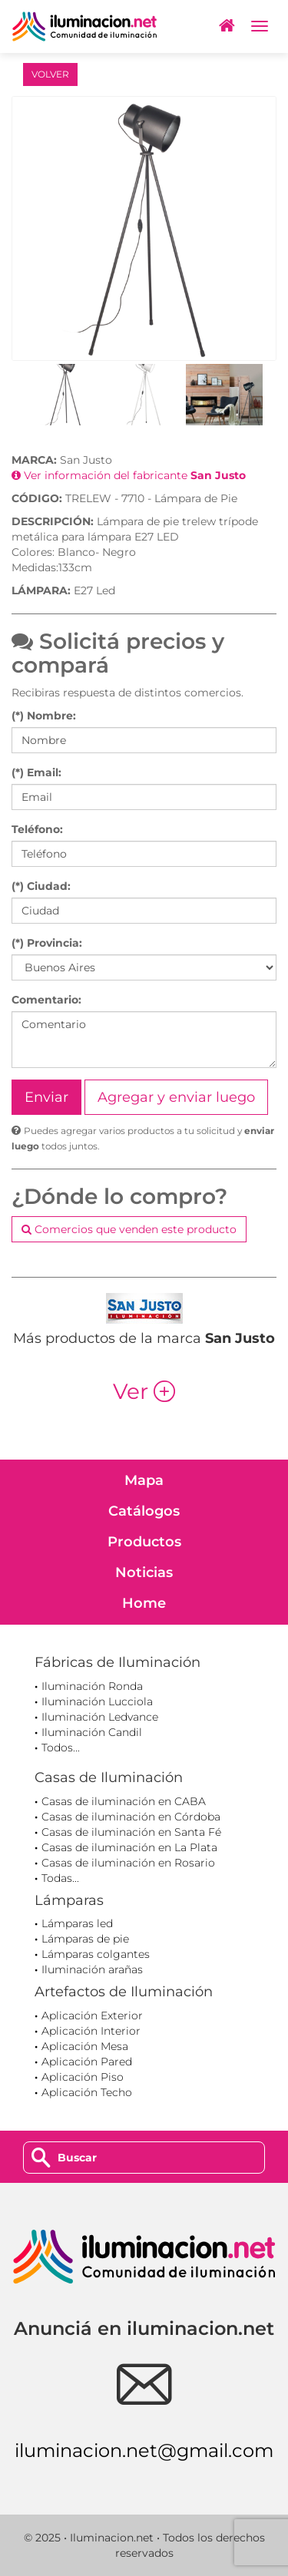 Image resolution: width=288 pixels, height=2576 pixels. I want to click on Comentario:, so click(46, 1000).